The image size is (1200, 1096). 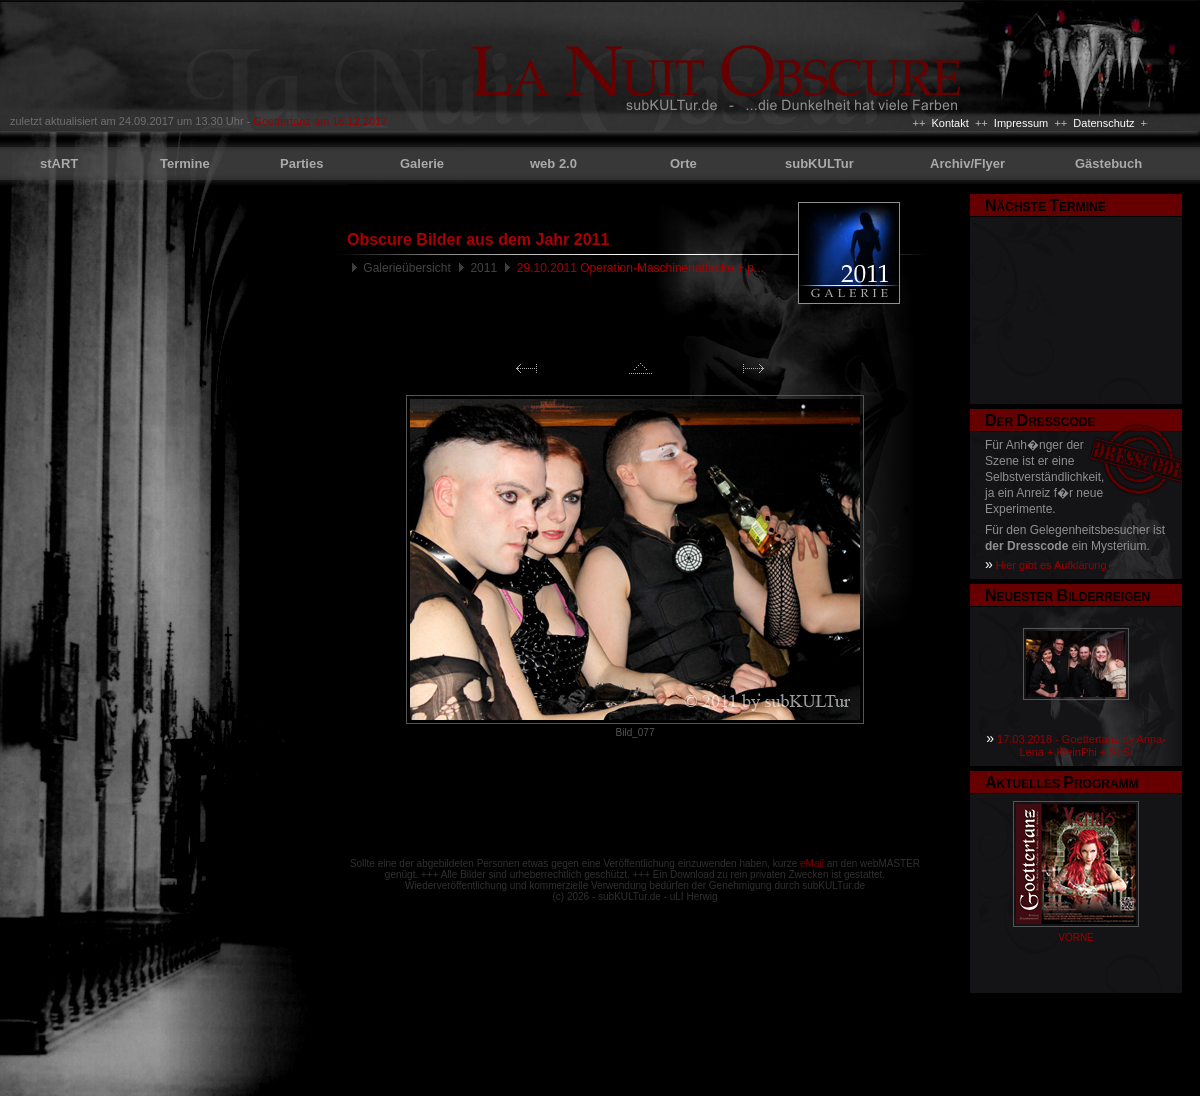 I want to click on 2011, so click(x=483, y=268).